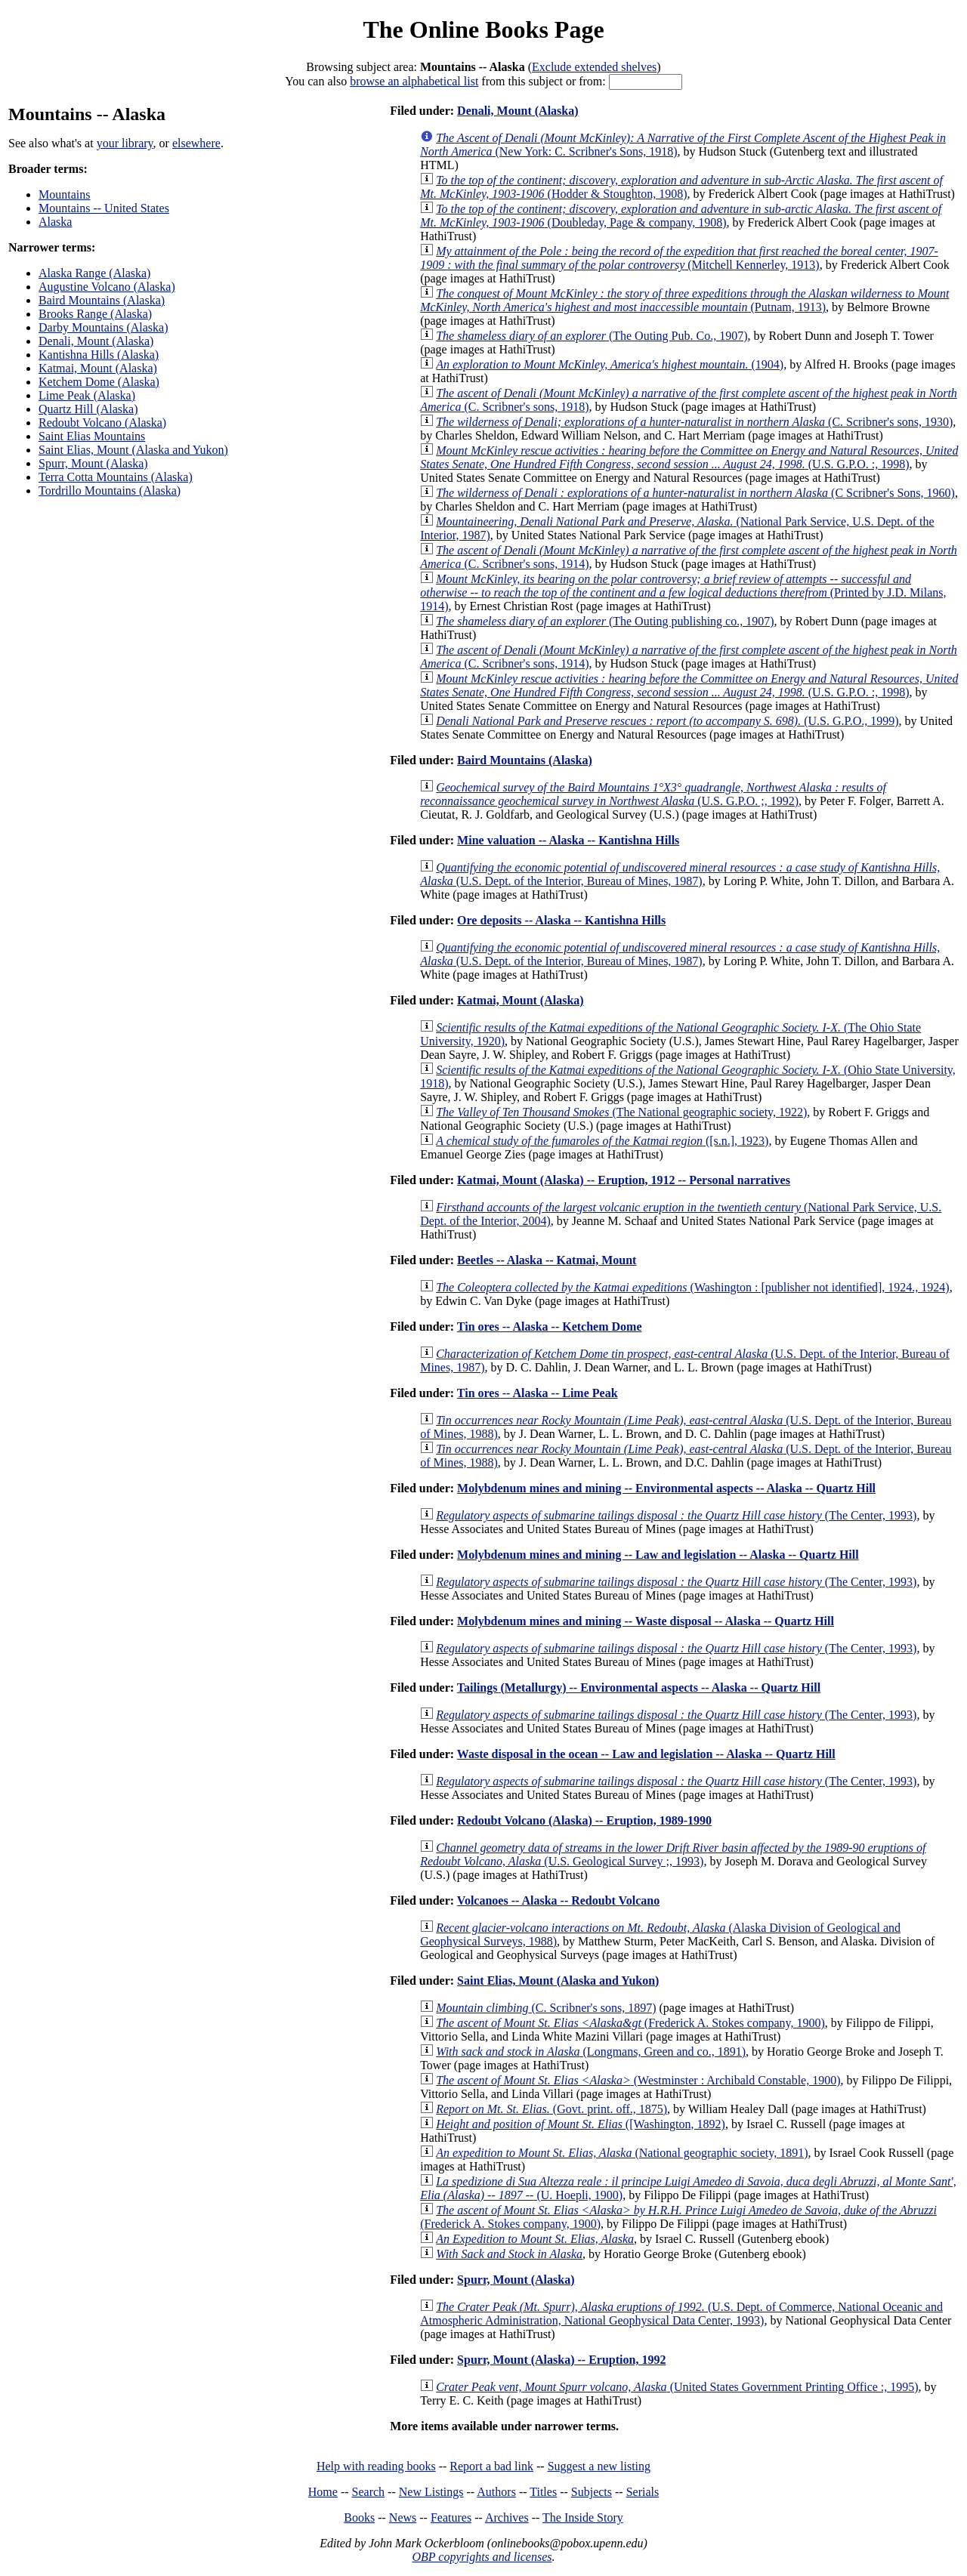 The width and height of the screenshot is (967, 2576). I want to click on Denali, Mount (Alaska), so click(96, 341).